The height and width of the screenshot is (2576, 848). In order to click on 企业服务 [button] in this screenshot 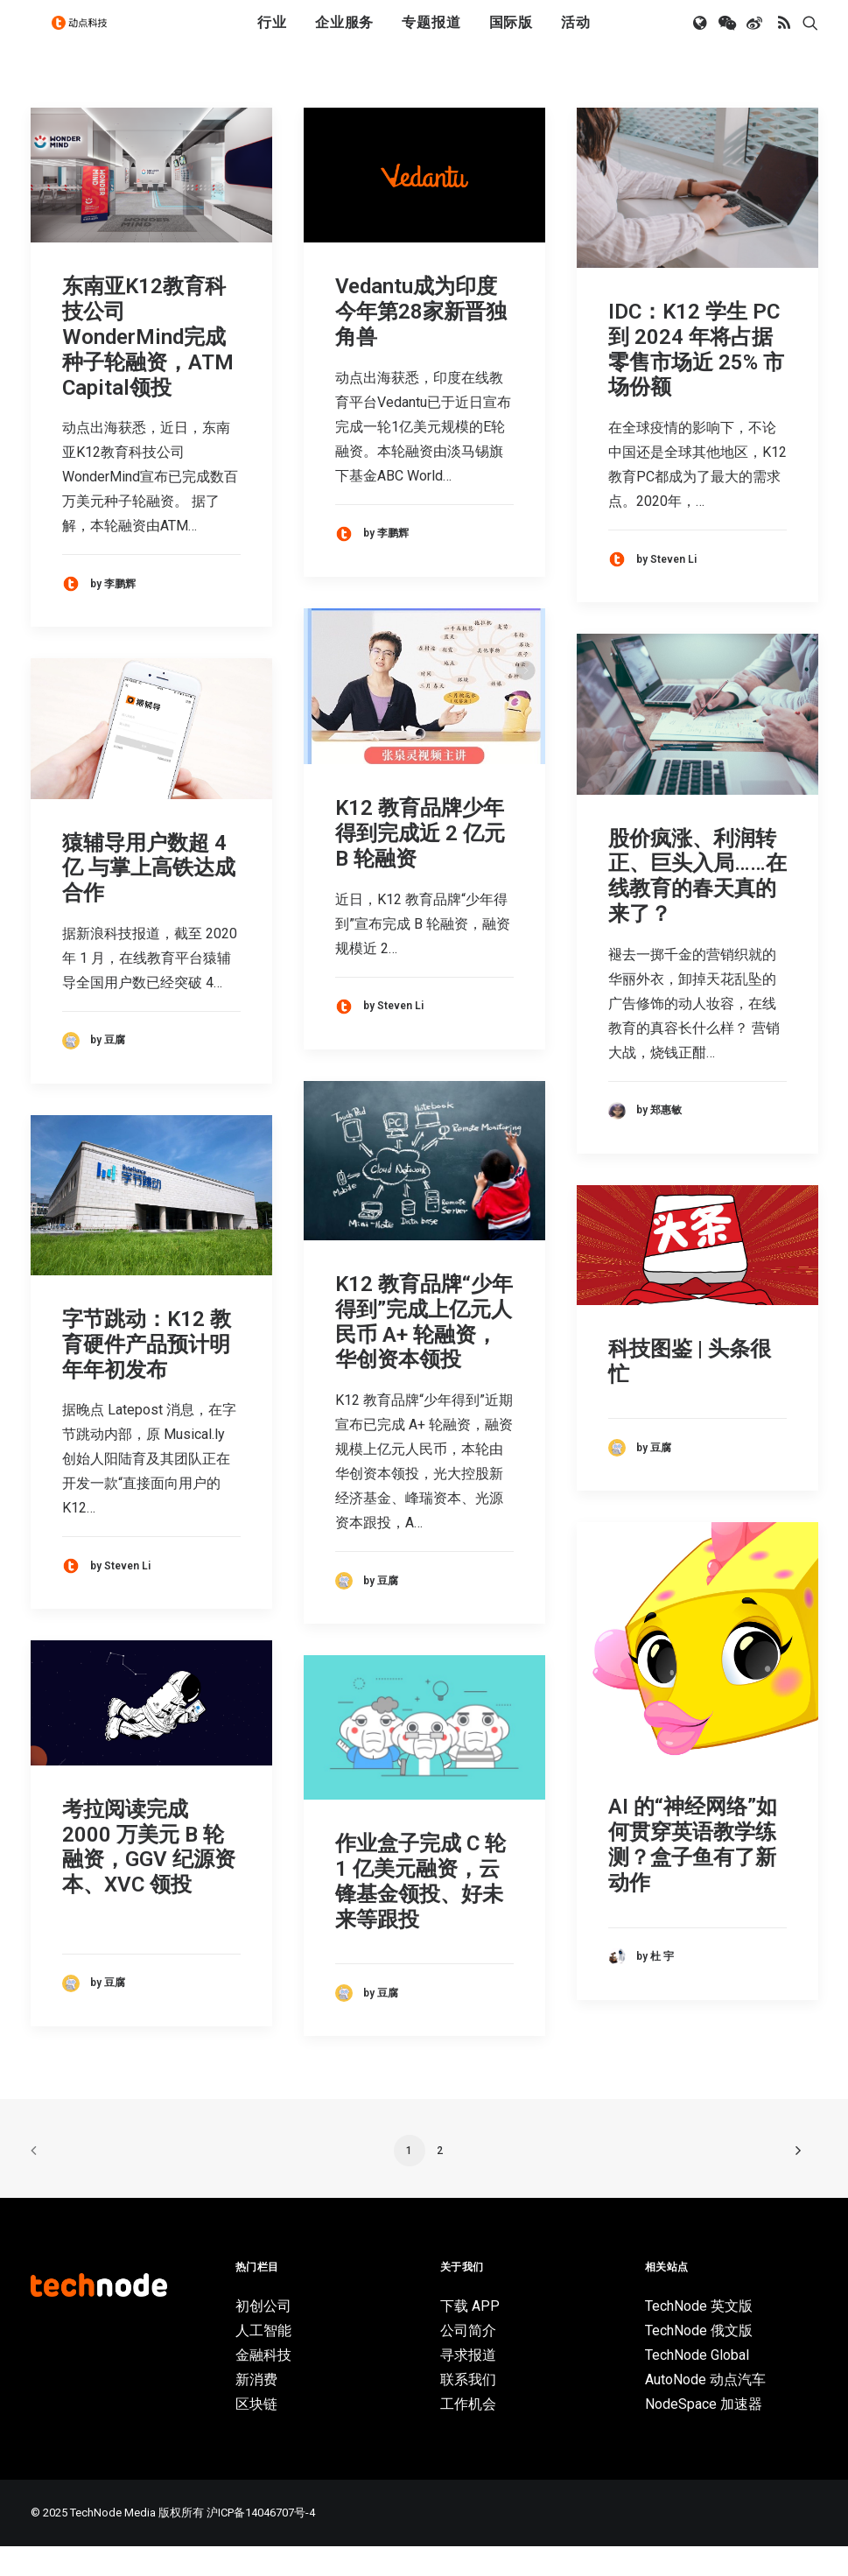, I will do `click(344, 37)`.